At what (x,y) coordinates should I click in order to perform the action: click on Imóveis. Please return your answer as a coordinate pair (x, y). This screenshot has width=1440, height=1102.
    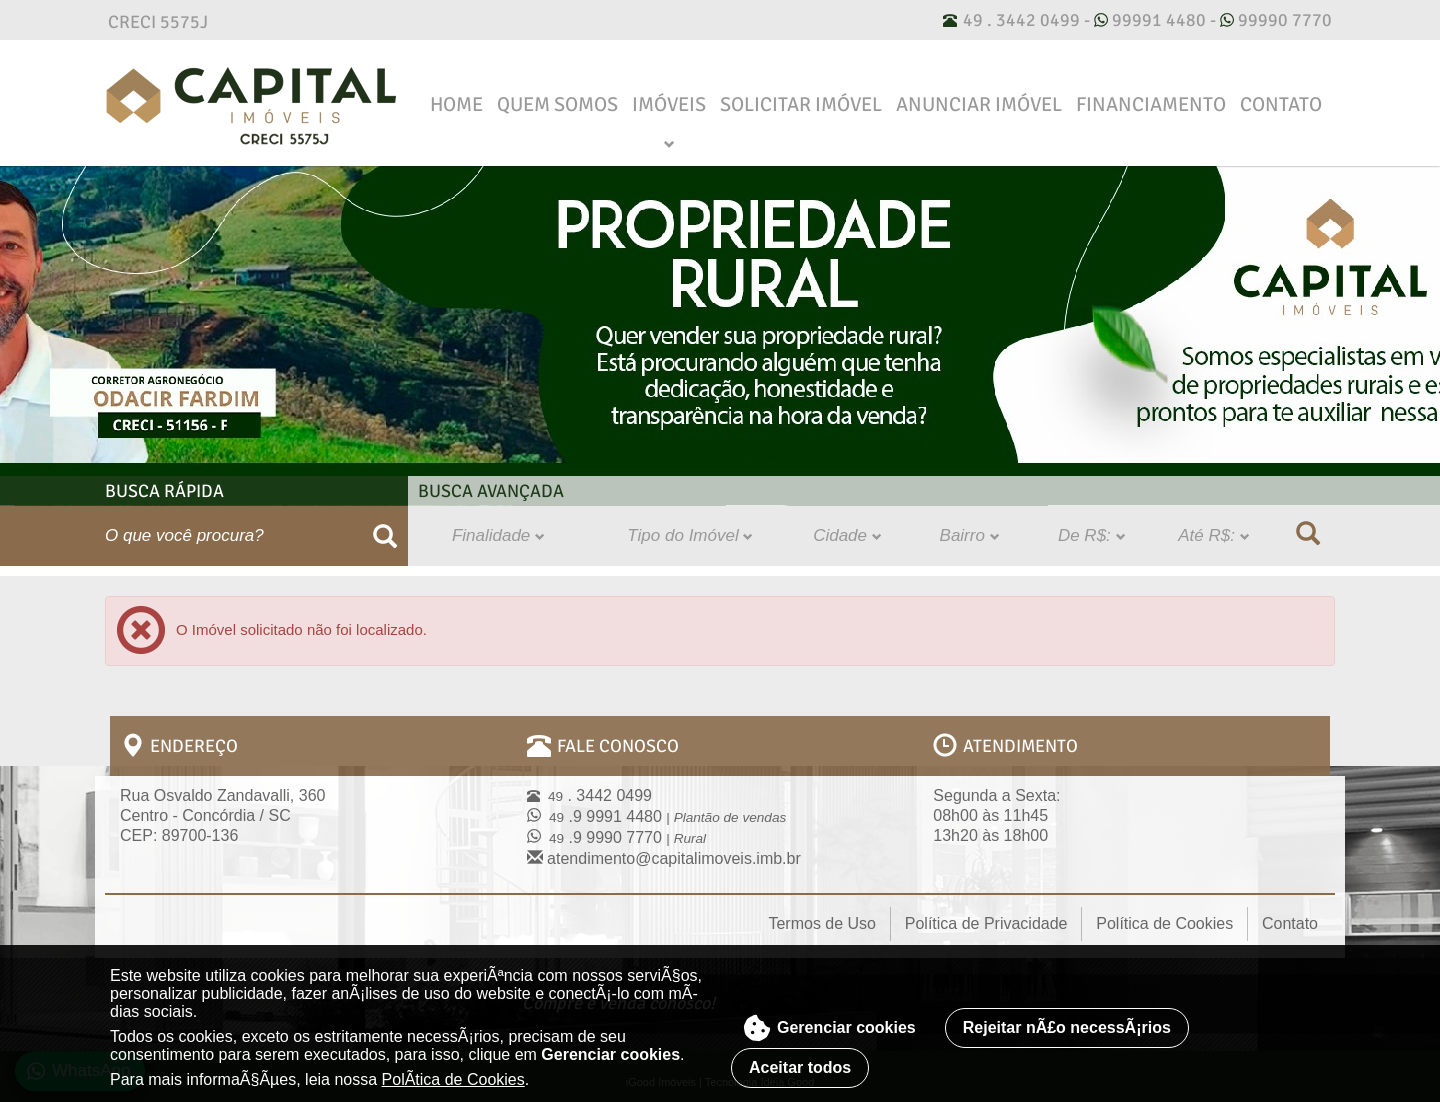
    Looking at the image, I should click on (669, 95).